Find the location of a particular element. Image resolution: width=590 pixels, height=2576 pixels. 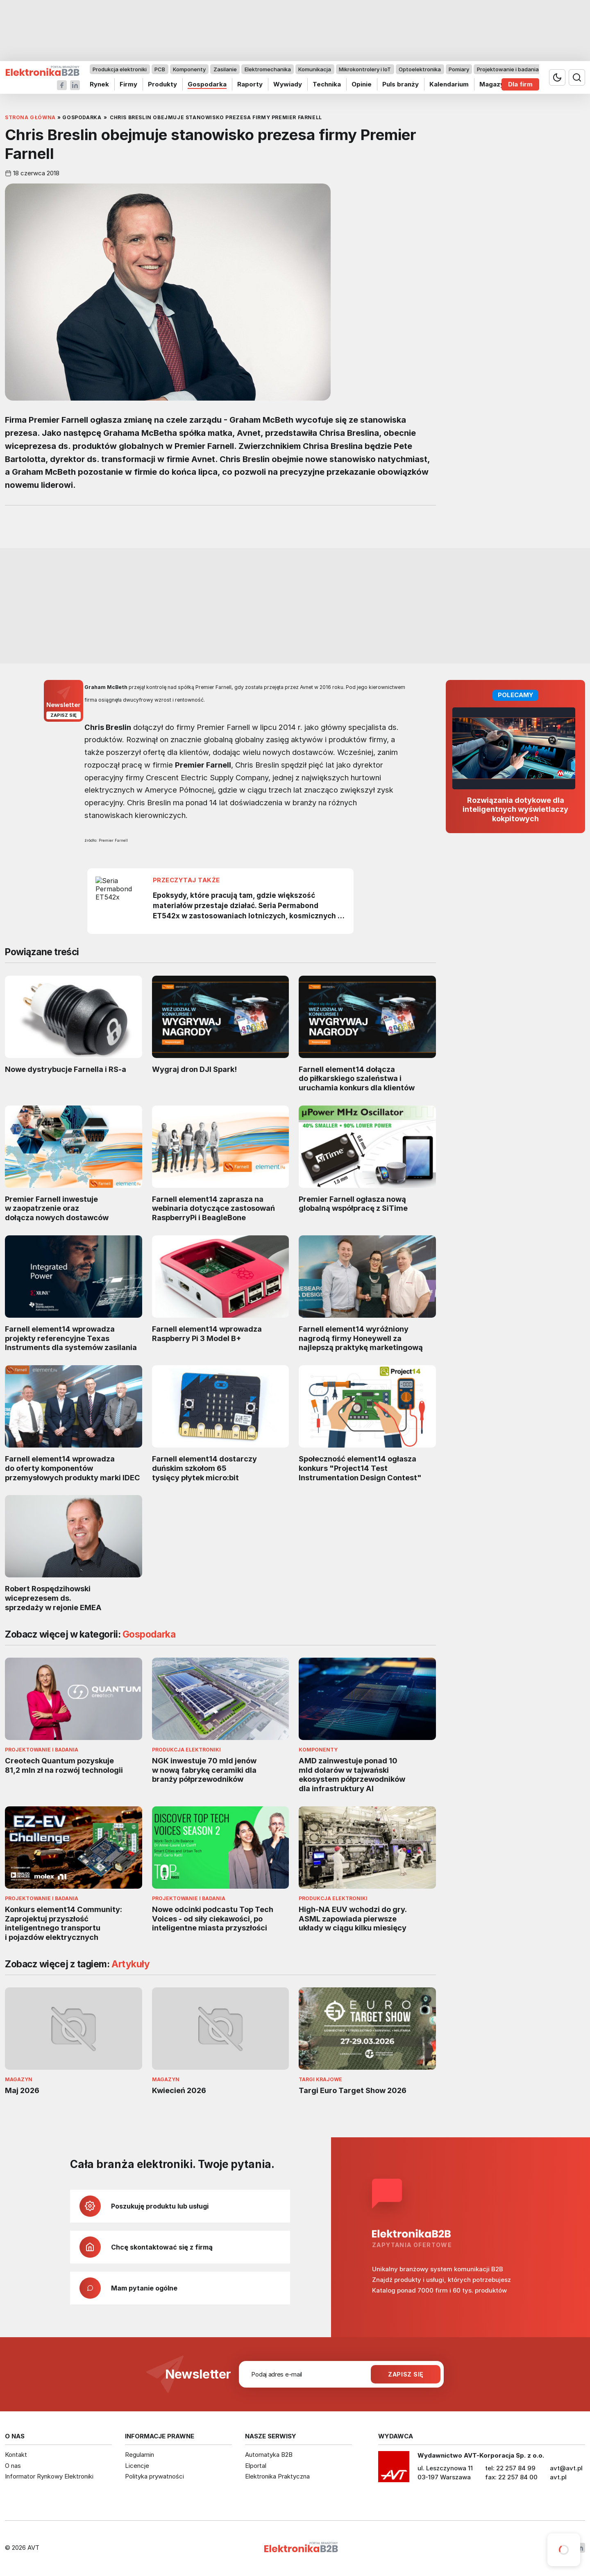

Wywiady is located at coordinates (287, 84).